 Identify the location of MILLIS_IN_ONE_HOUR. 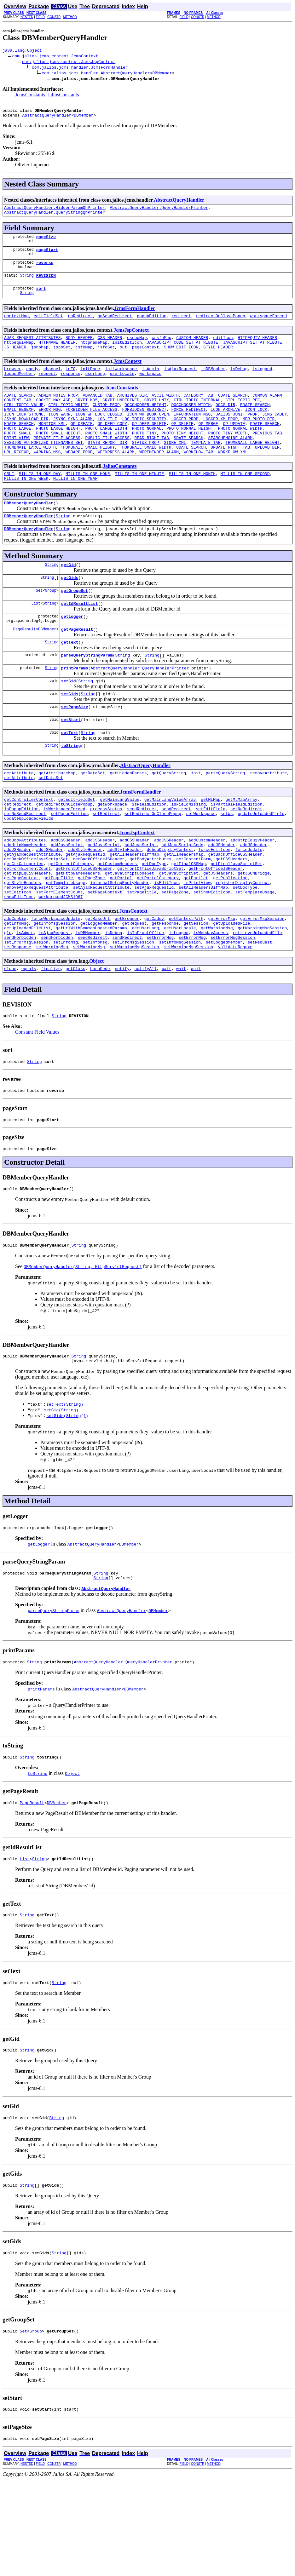
(88, 502).